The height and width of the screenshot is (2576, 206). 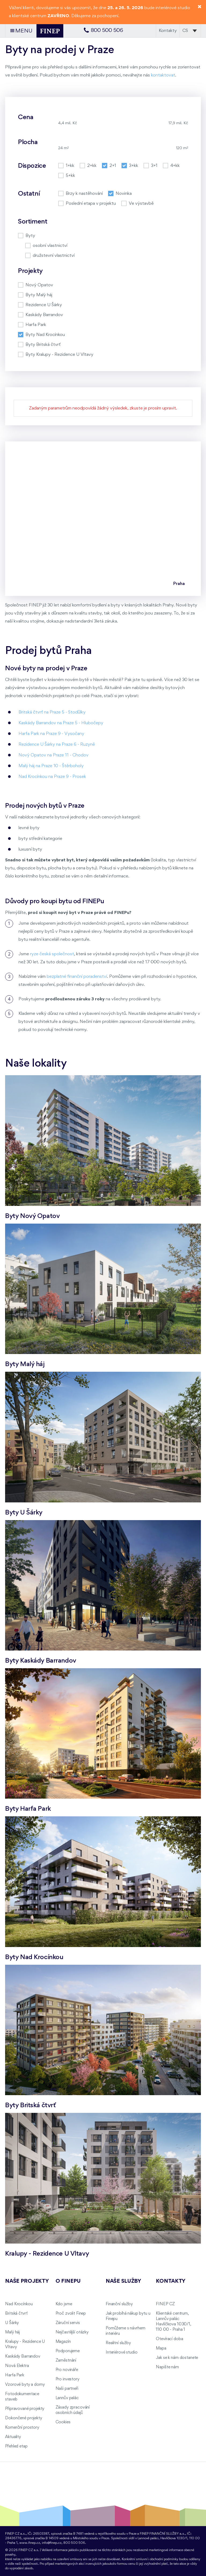 I want to click on Cookies, so click(x=63, y=2422).